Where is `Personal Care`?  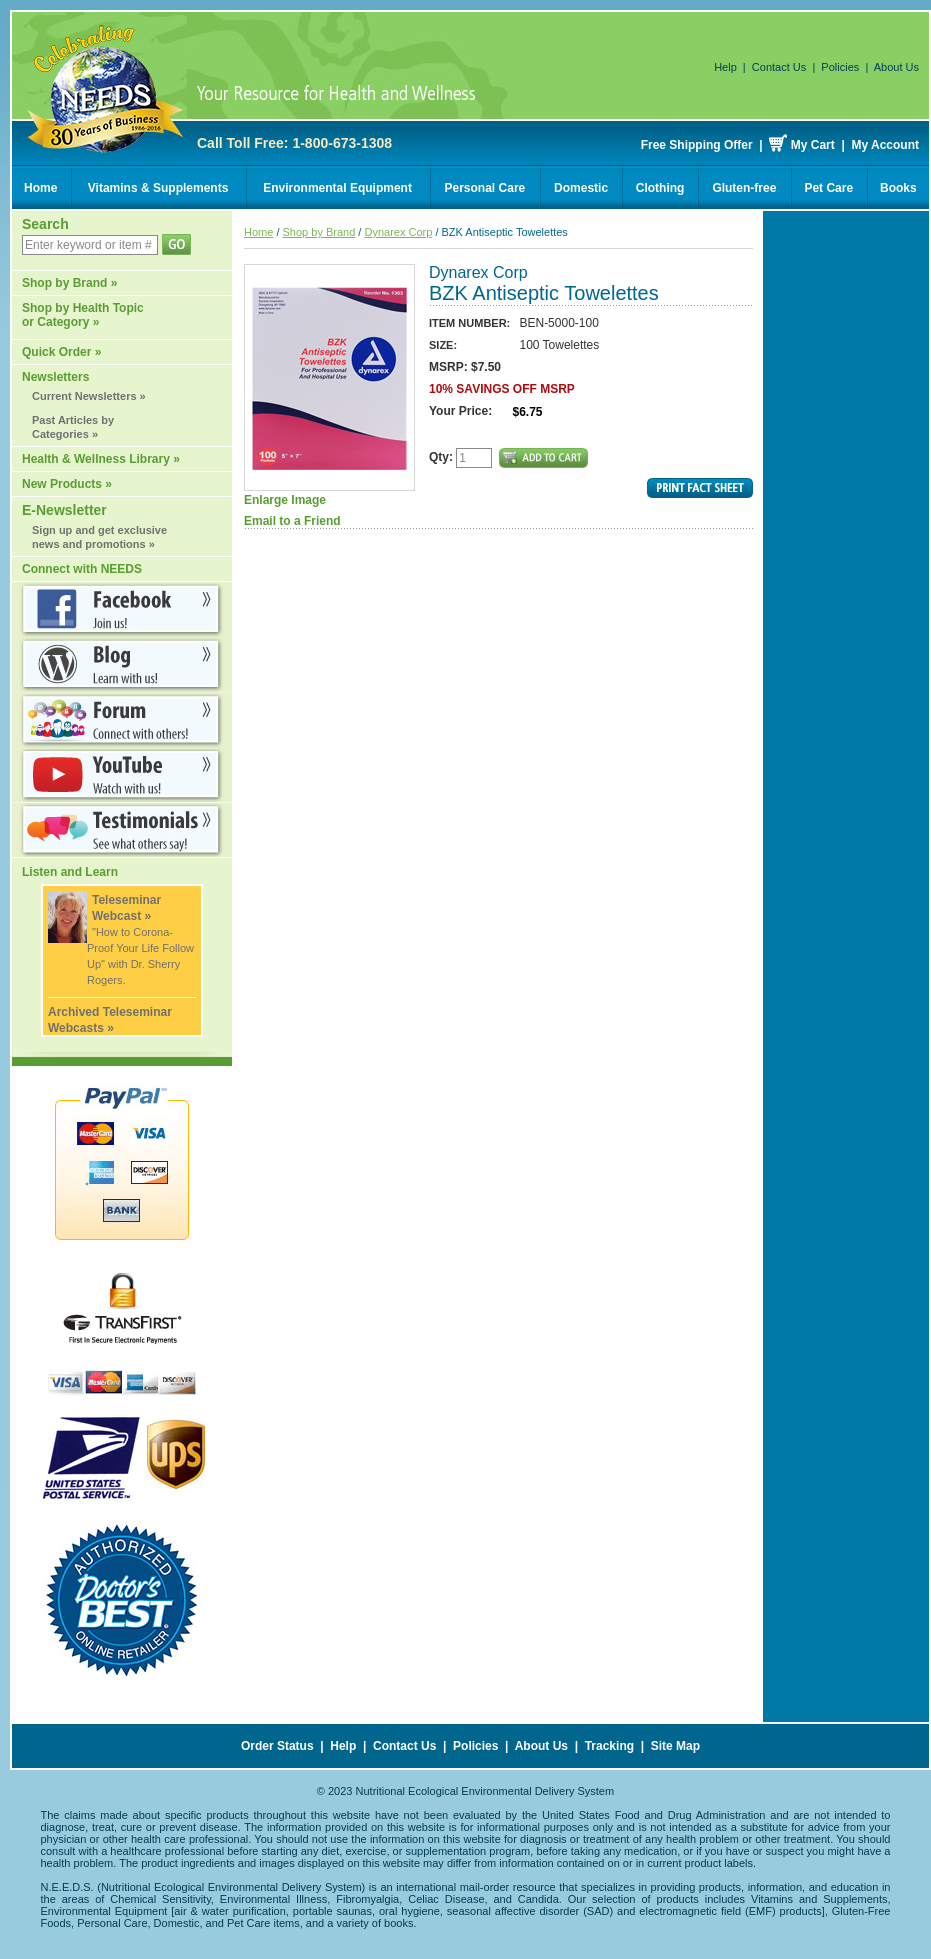 Personal Care is located at coordinates (485, 188).